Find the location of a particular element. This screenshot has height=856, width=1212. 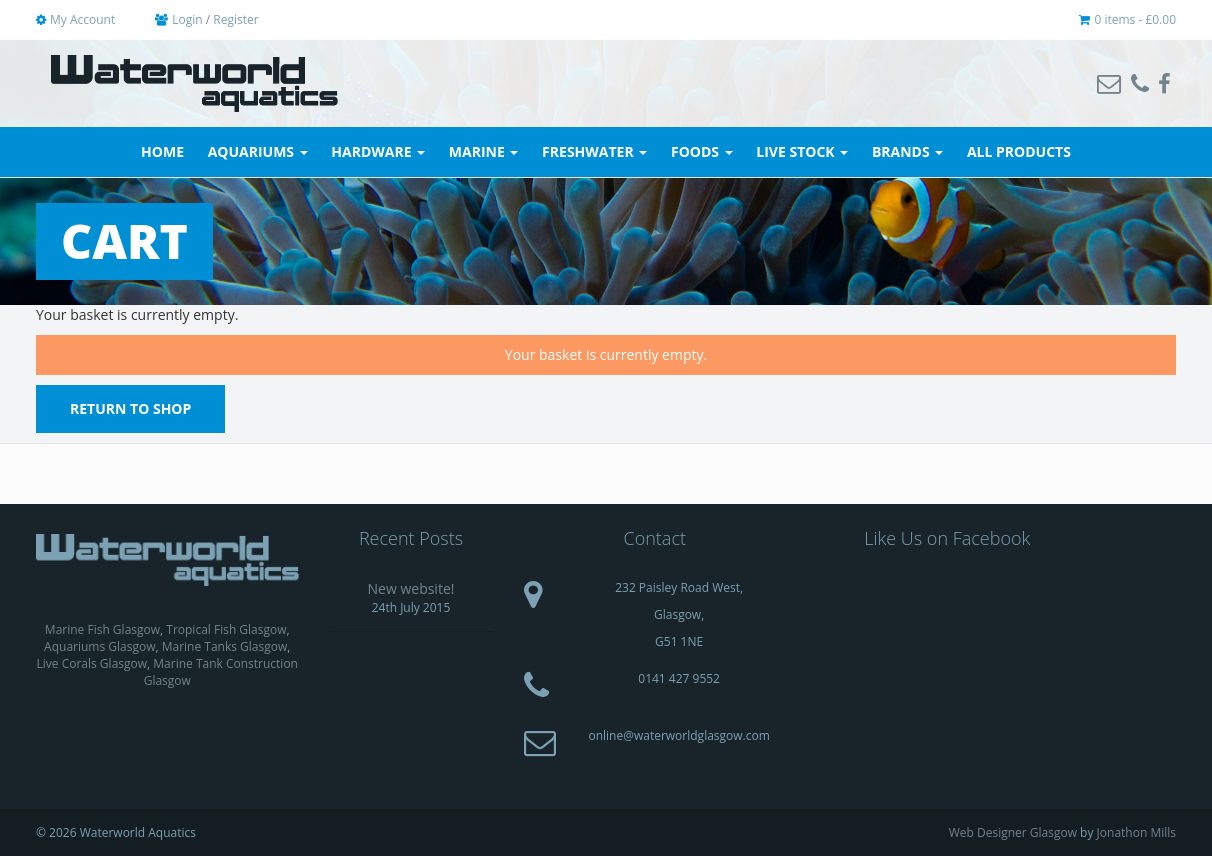

Return To Shop is located at coordinates (130, 408).